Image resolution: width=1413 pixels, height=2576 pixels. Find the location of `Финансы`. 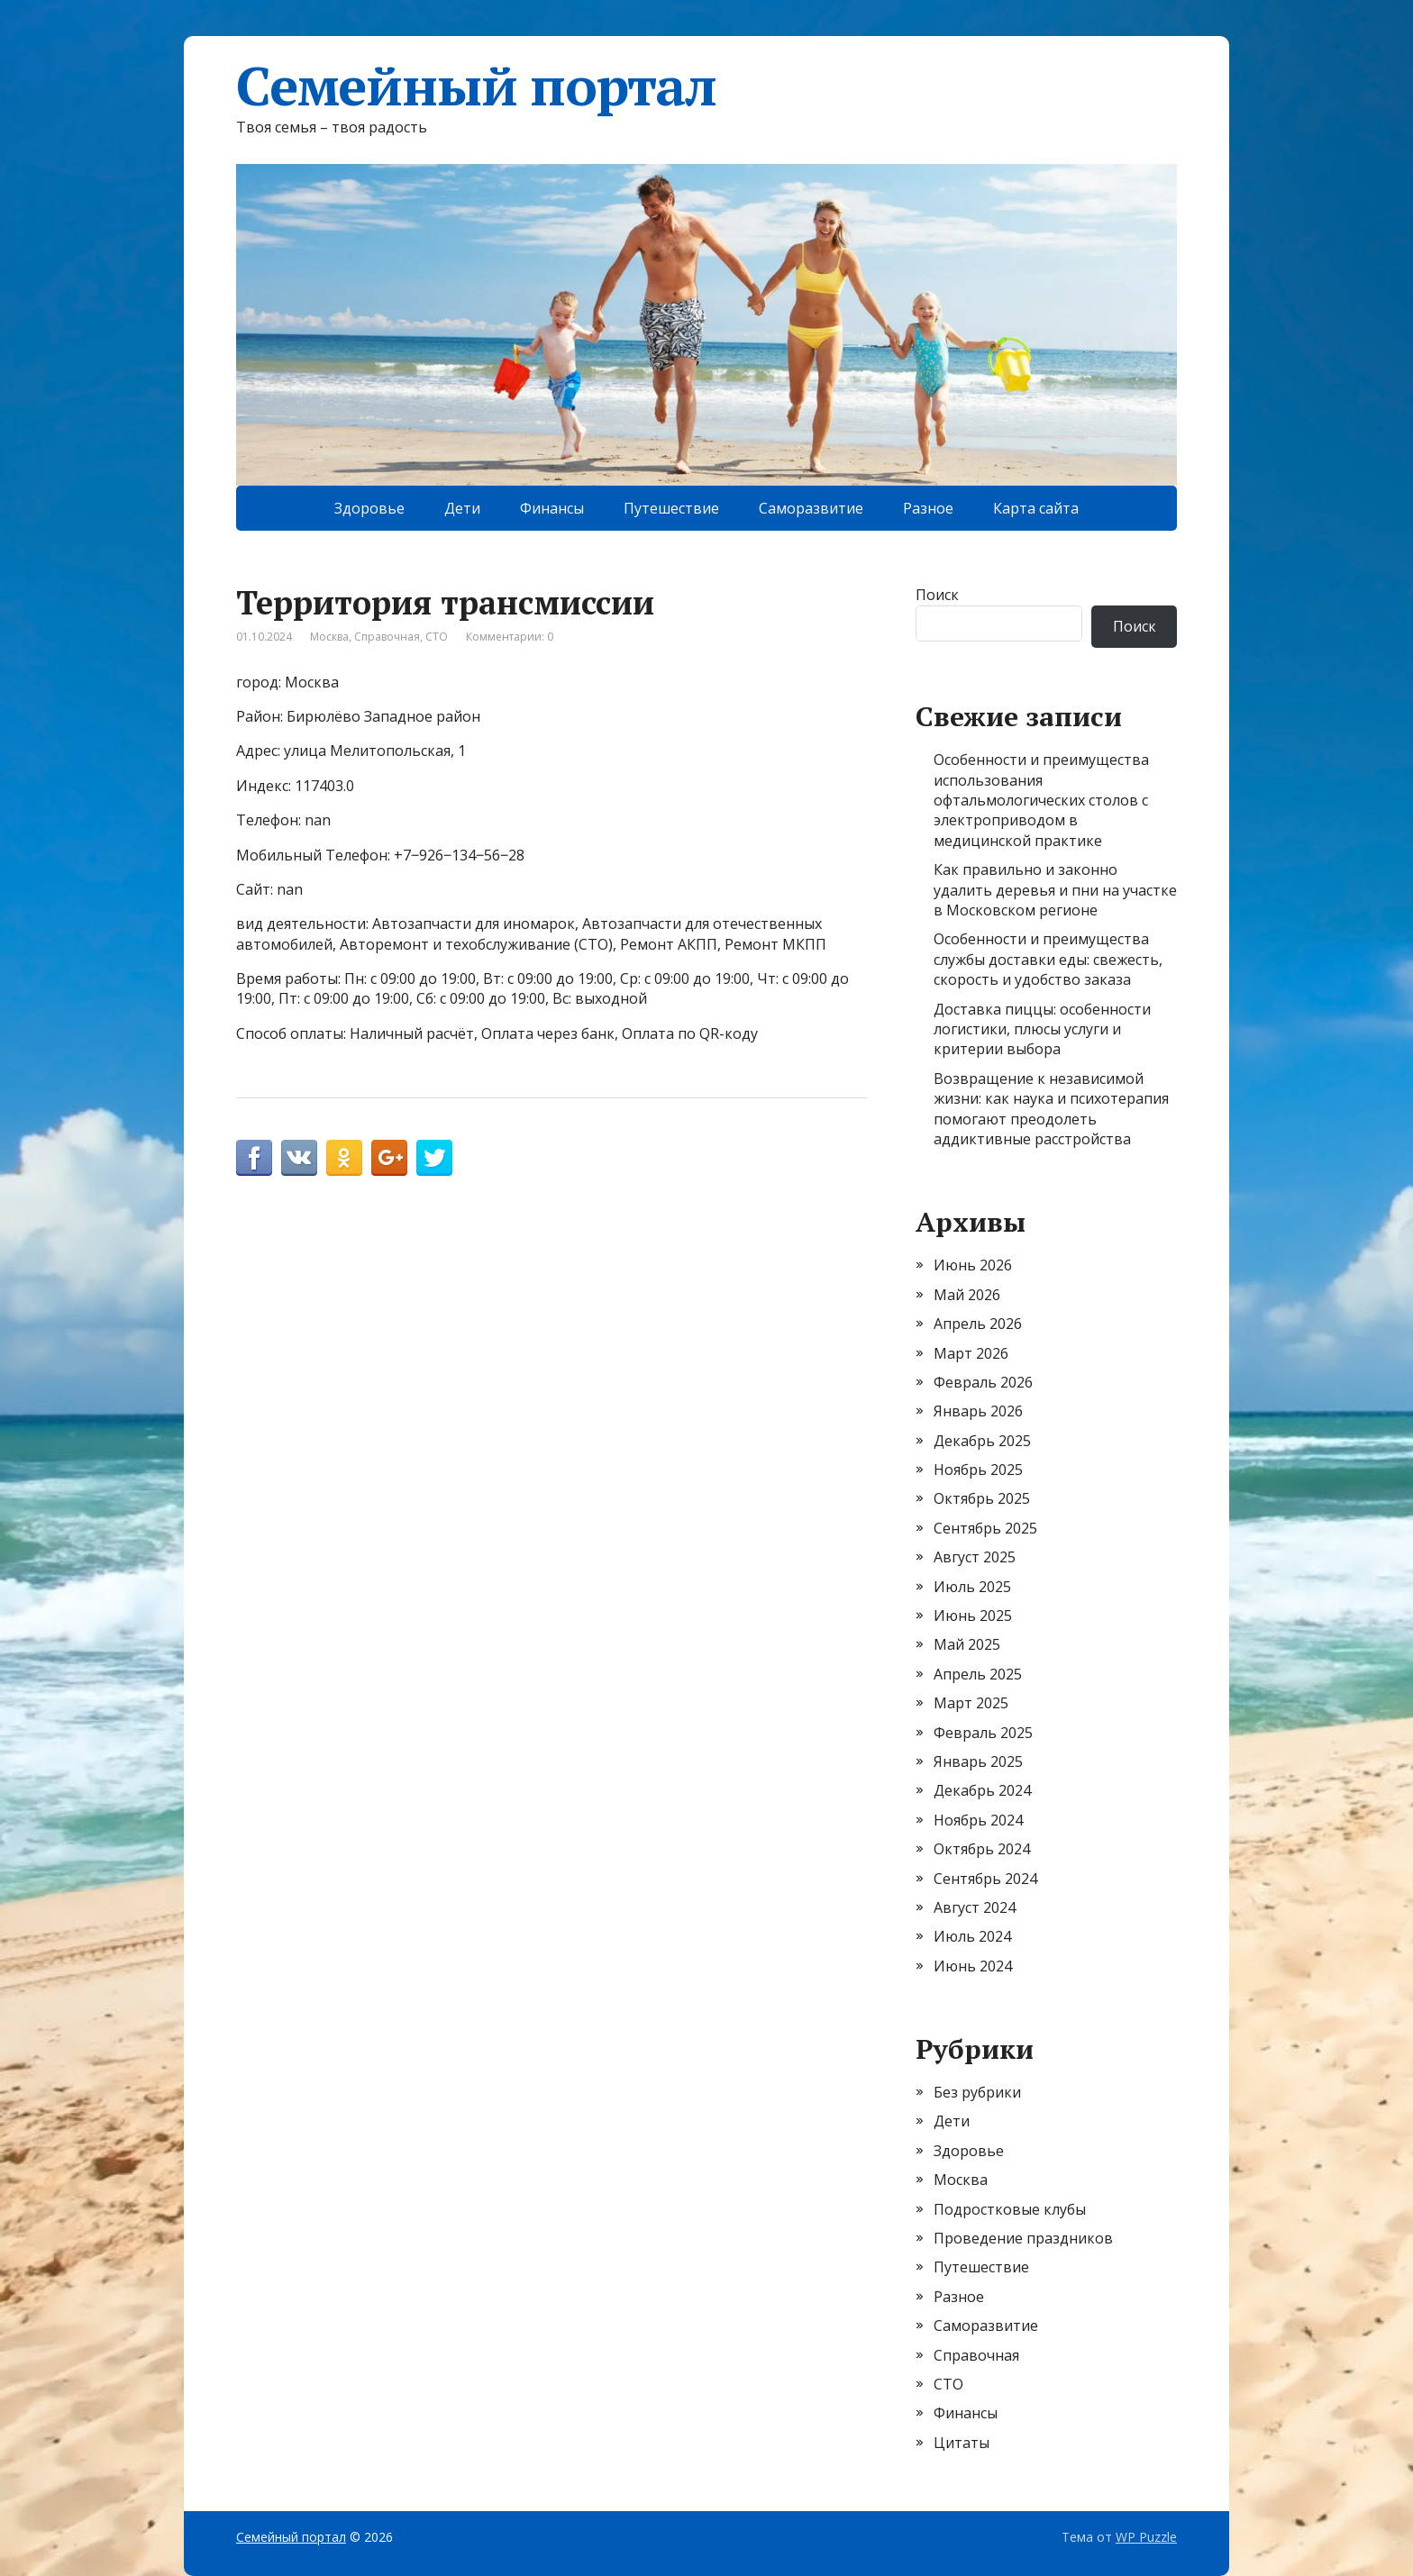

Финансы is located at coordinates (552, 508).